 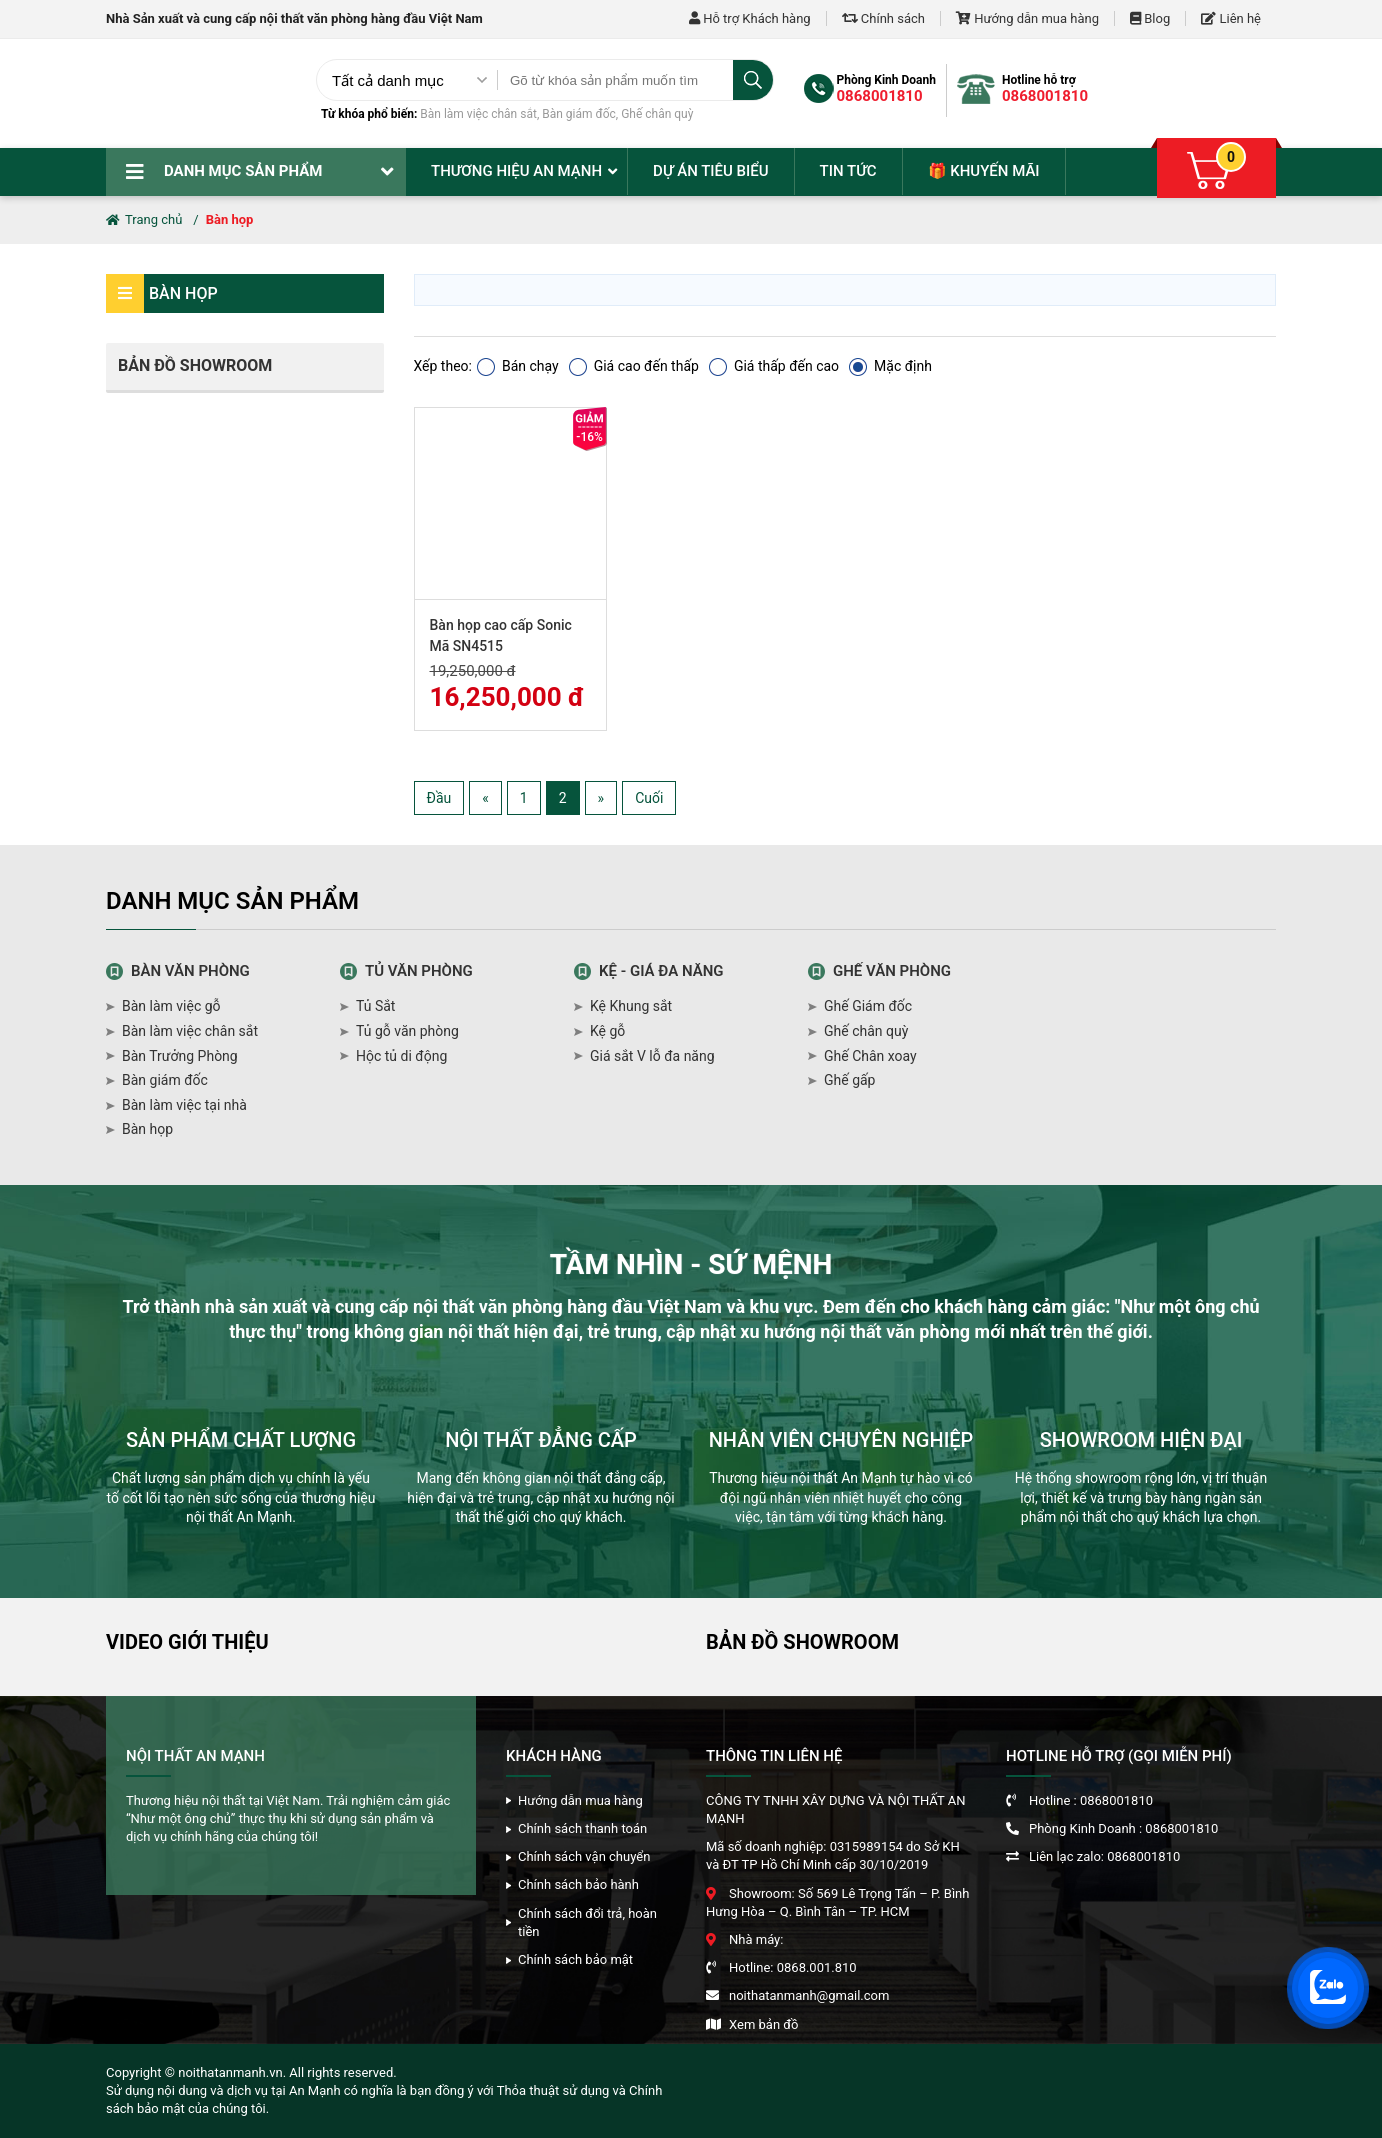 I want to click on noithatanmanh@gmail.com, so click(x=809, y=1995).